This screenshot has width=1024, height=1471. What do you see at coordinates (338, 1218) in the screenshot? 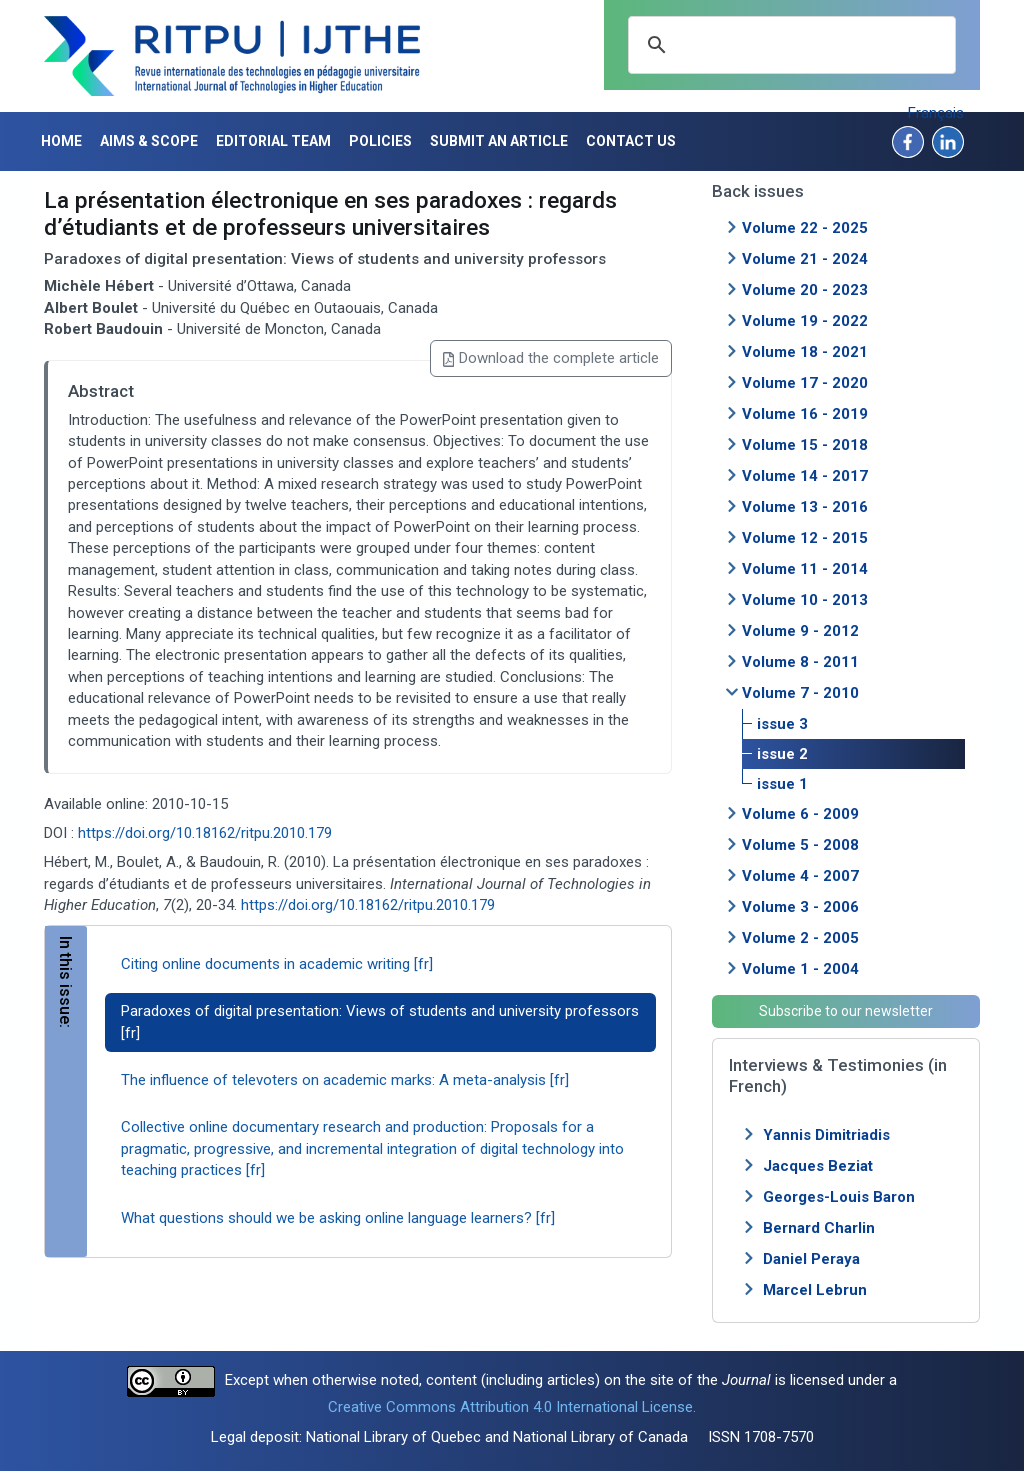
I see `What questions should we be asking online language learners? [fr]` at bounding box center [338, 1218].